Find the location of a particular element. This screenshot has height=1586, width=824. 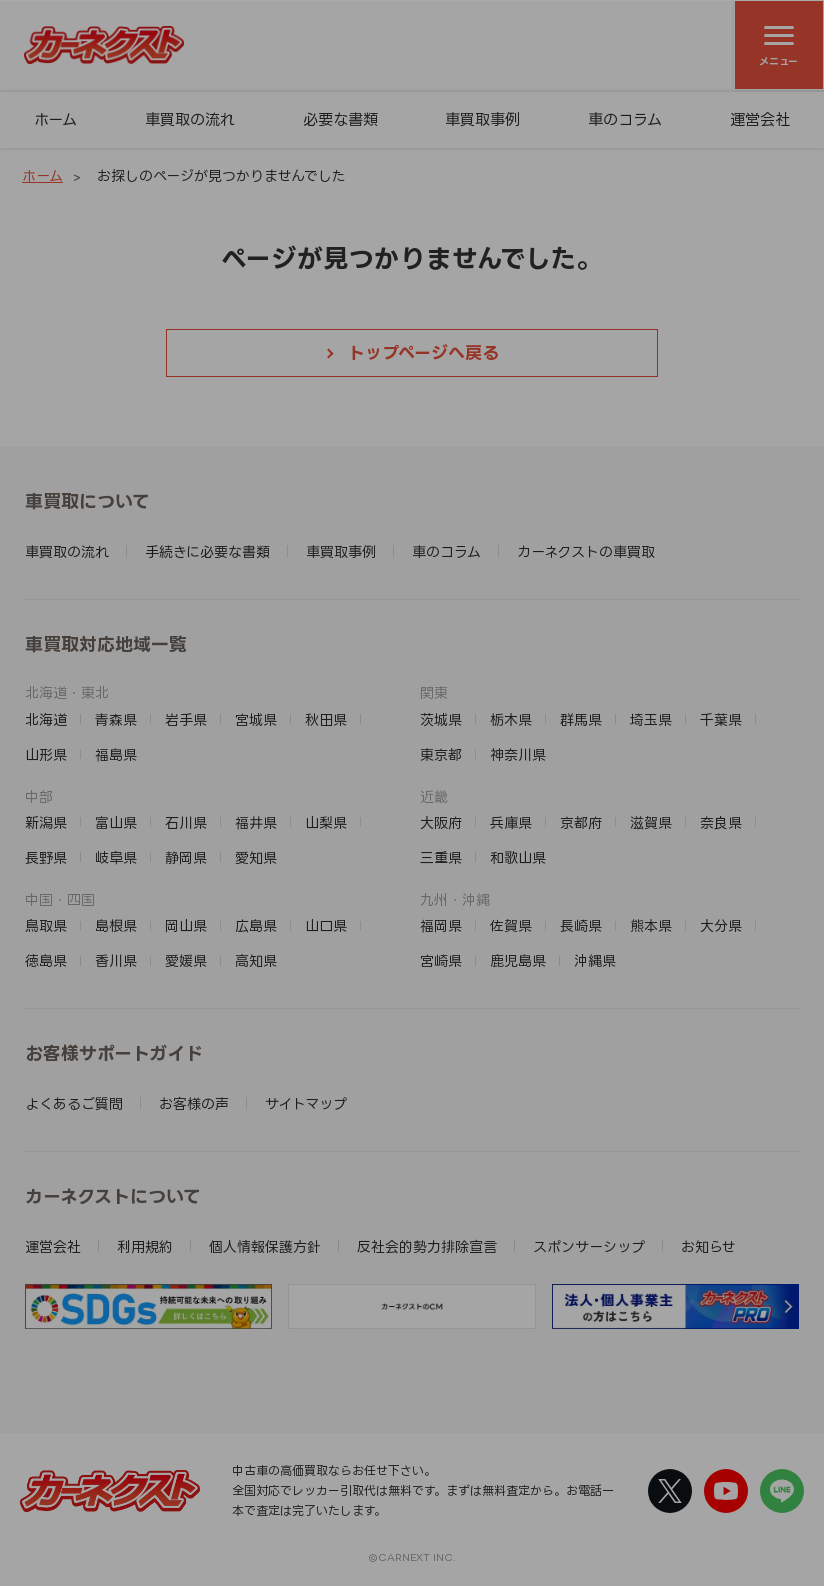

福岡県 is located at coordinates (441, 925).